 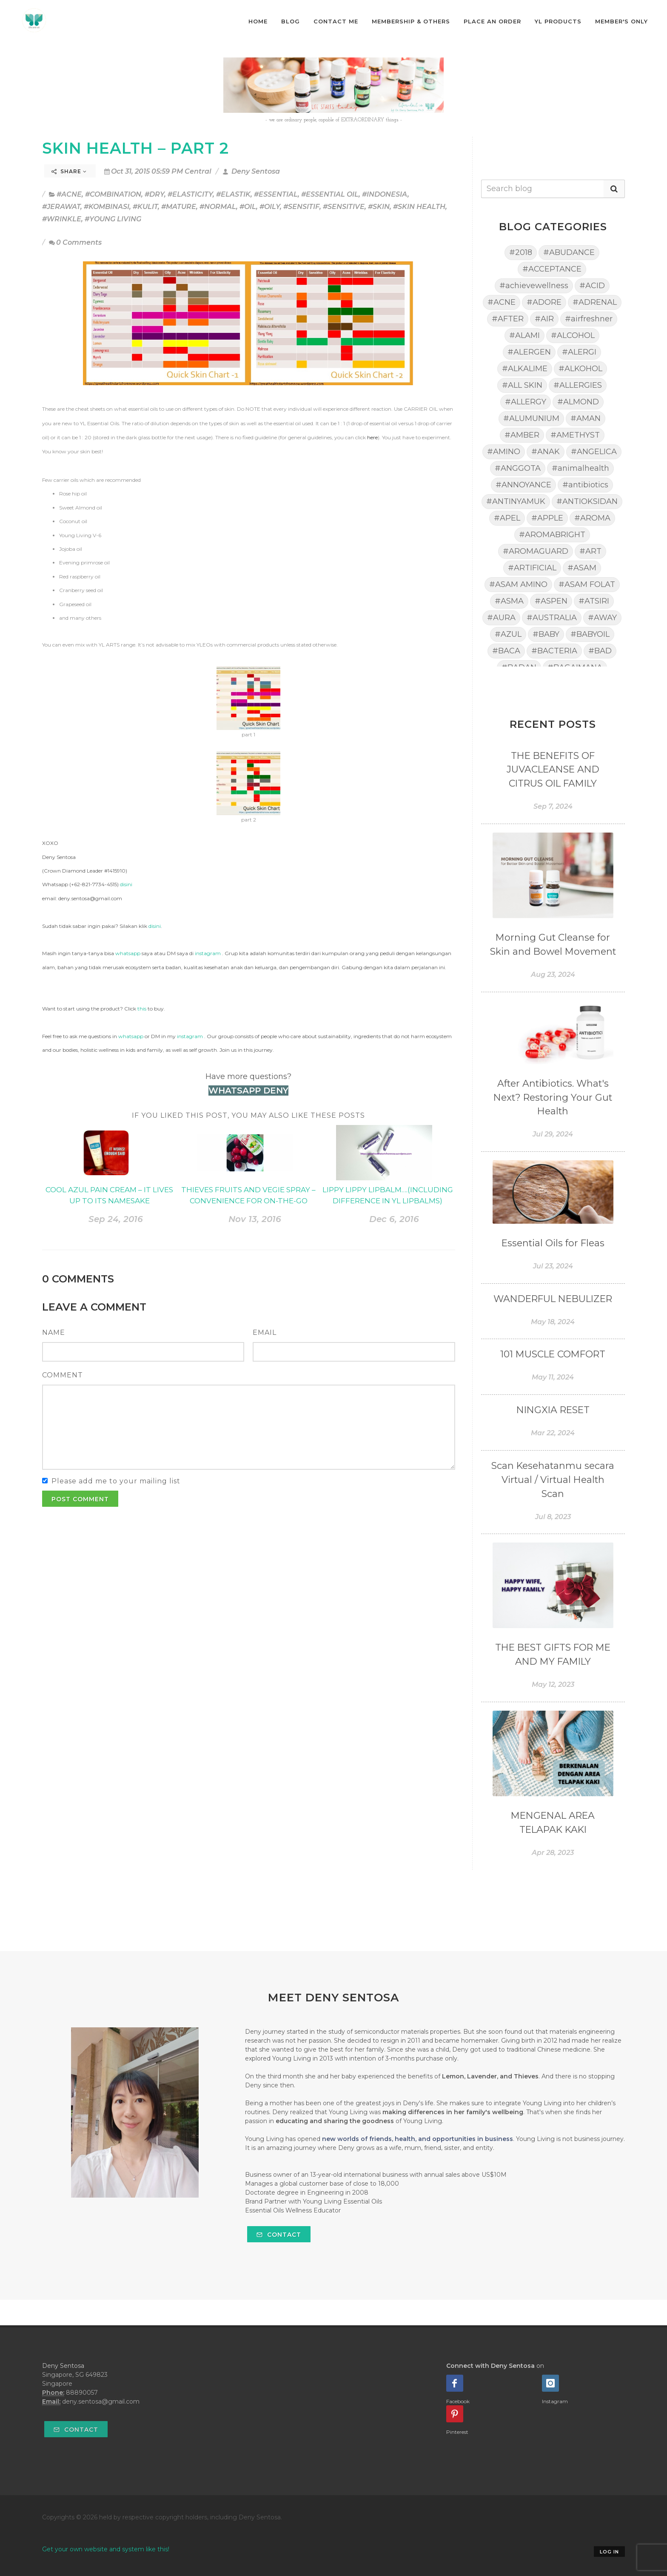 What do you see at coordinates (552, 617) in the screenshot?
I see `#AUSTRALIA` at bounding box center [552, 617].